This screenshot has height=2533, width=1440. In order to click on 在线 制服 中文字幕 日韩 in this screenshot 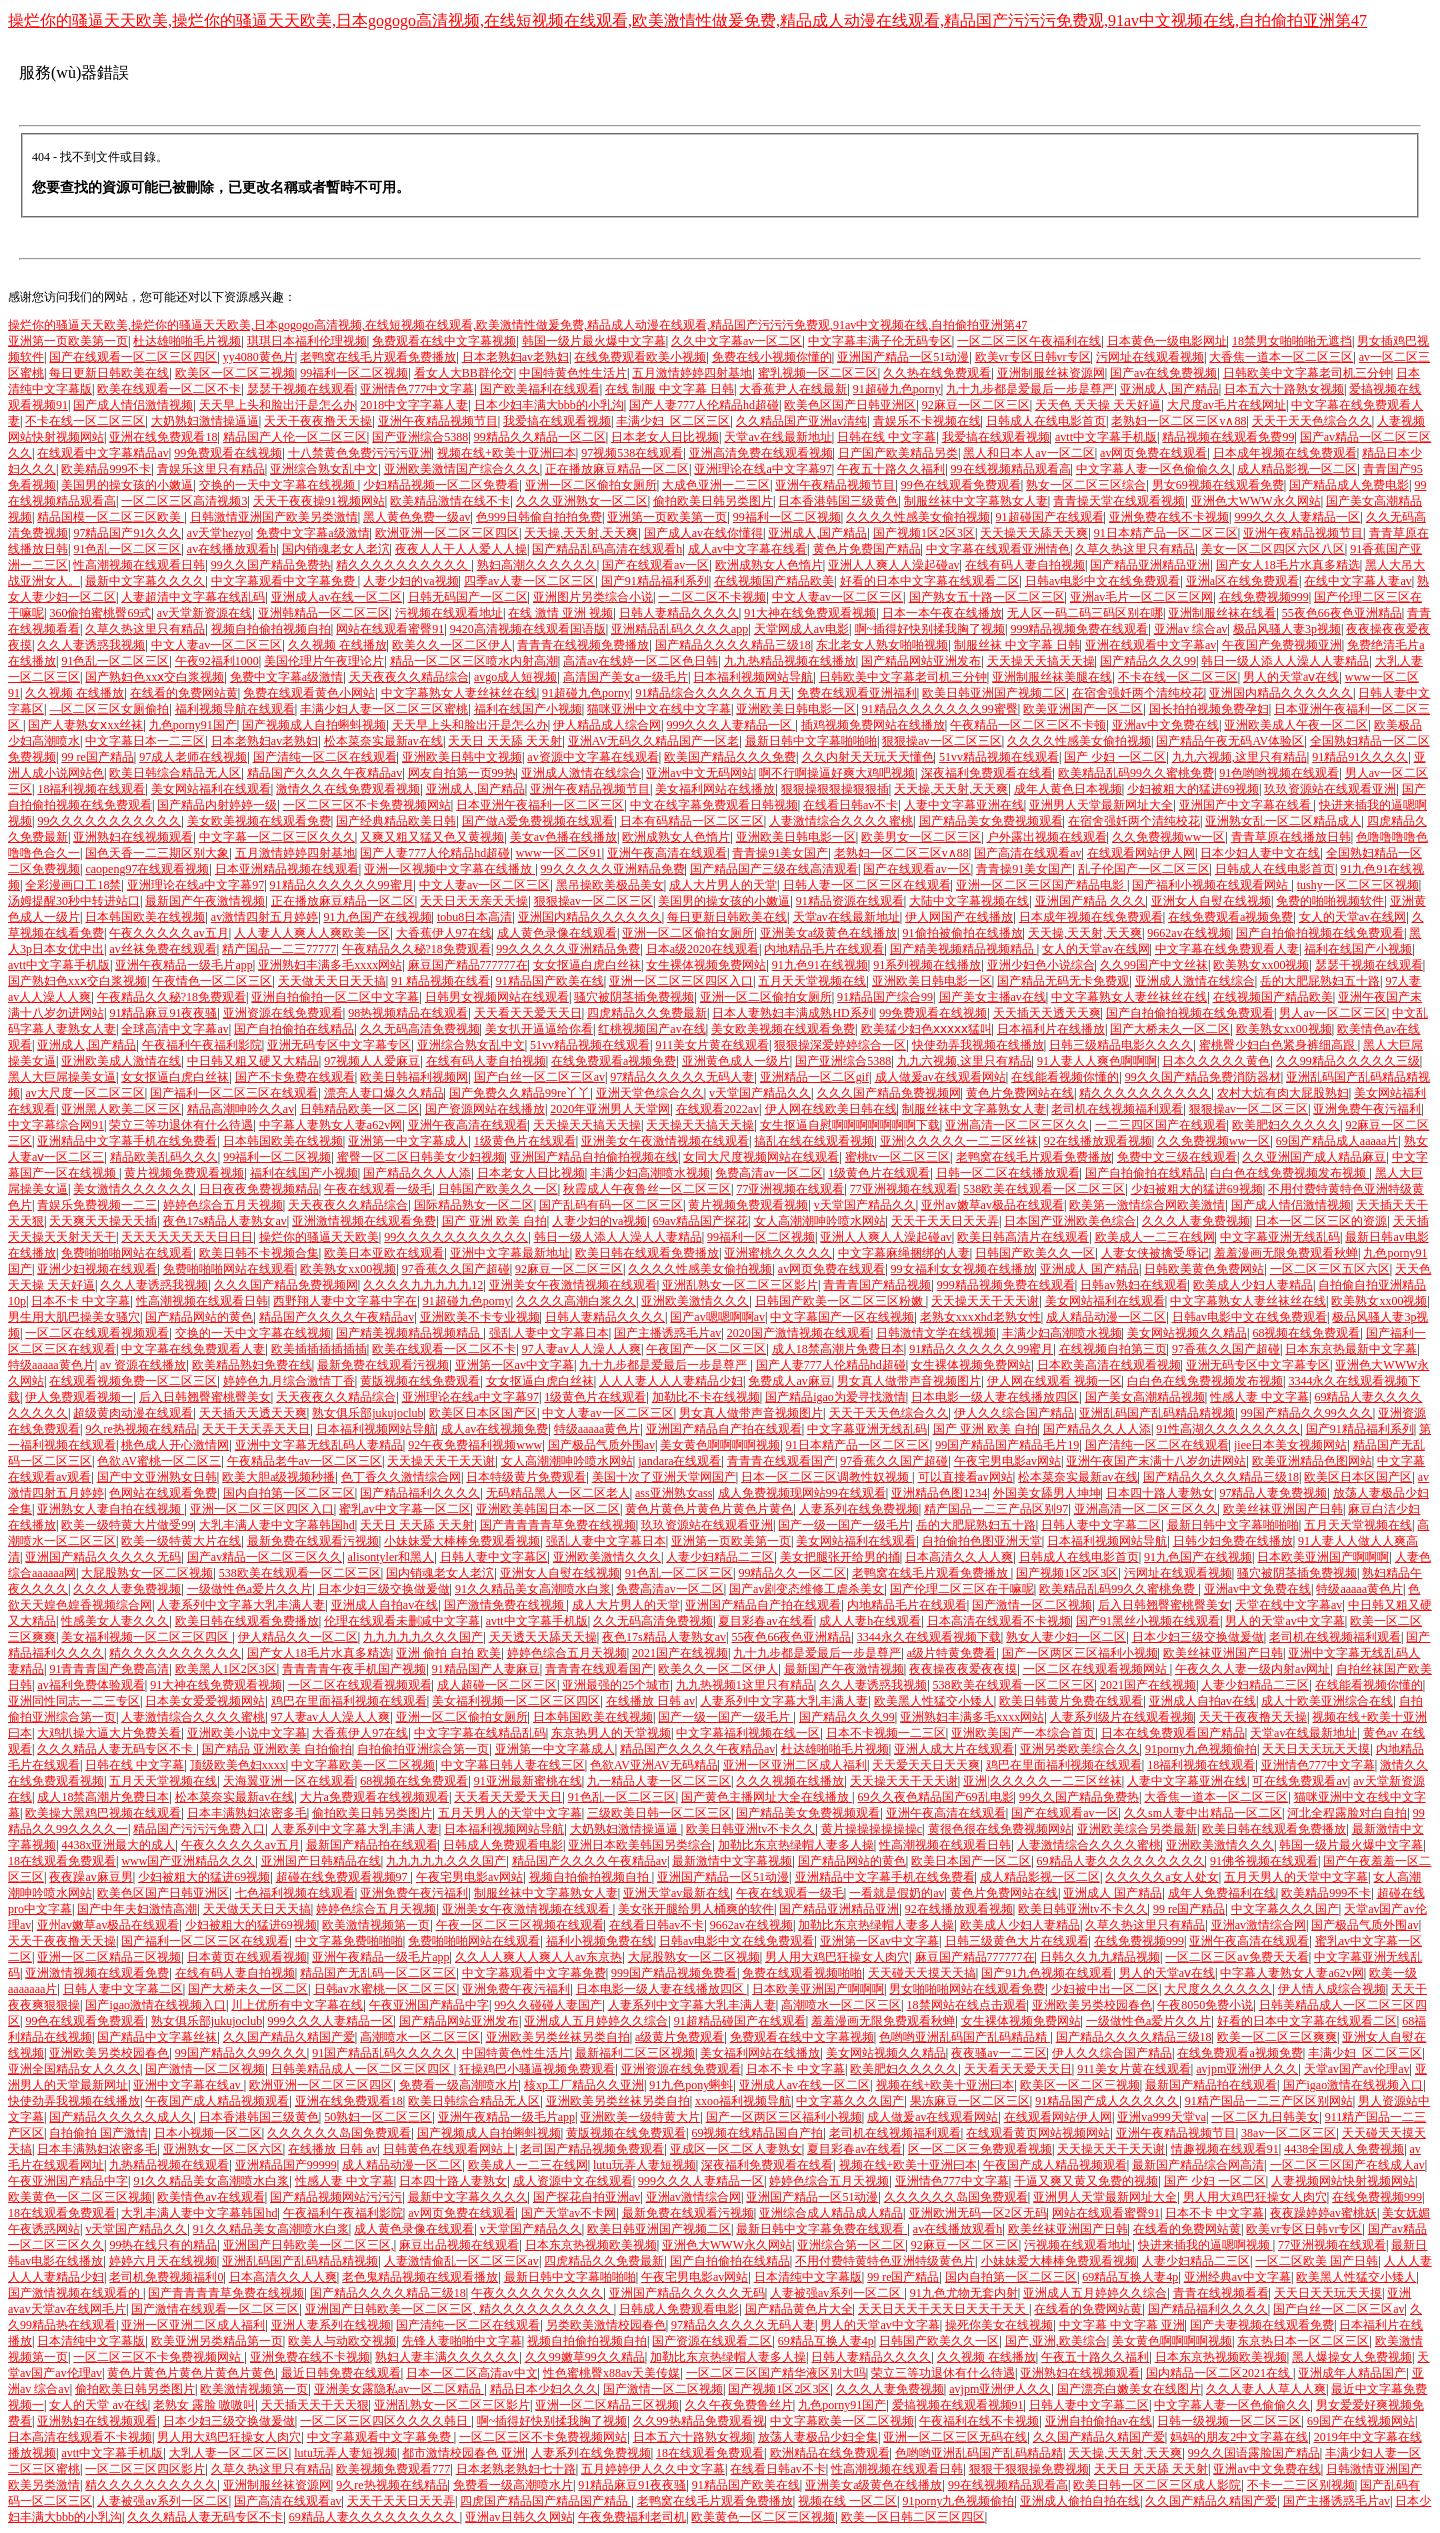, I will do `click(669, 389)`.